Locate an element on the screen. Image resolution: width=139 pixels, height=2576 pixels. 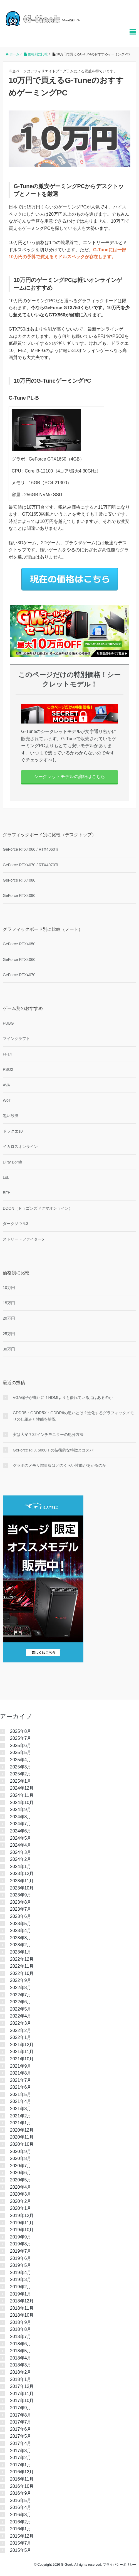
2022年7月 is located at coordinates (20, 1994).